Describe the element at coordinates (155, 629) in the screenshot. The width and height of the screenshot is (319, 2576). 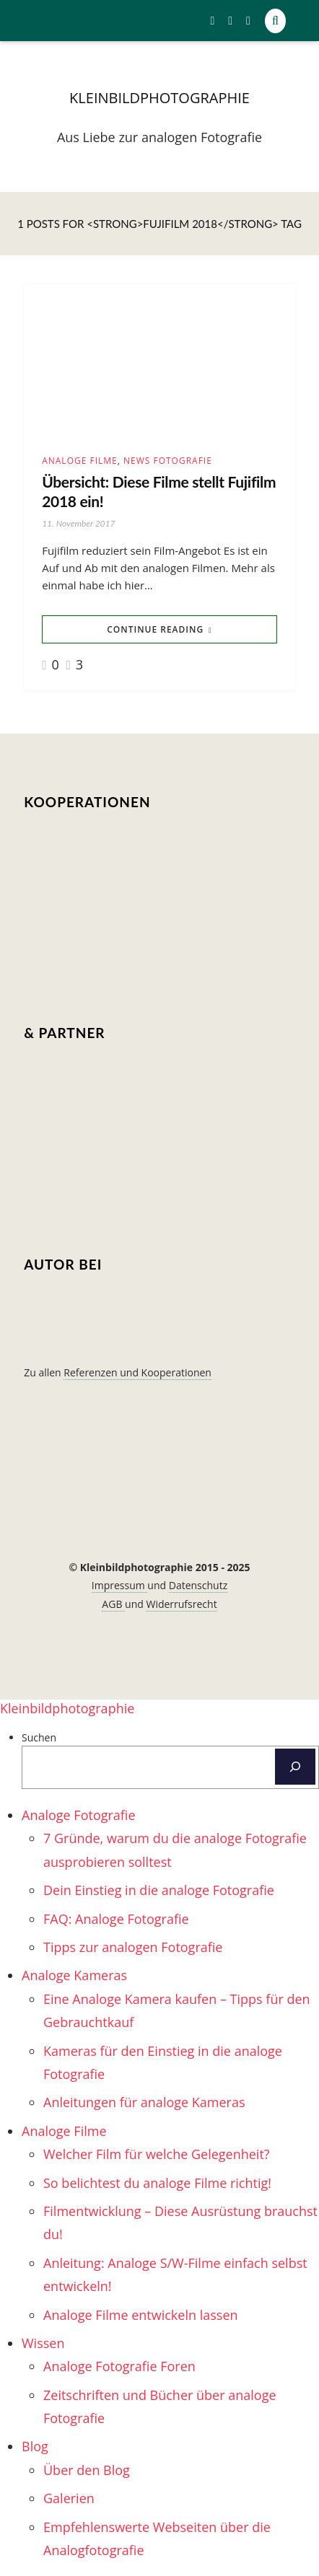
I see `Continue Reading` at that location.